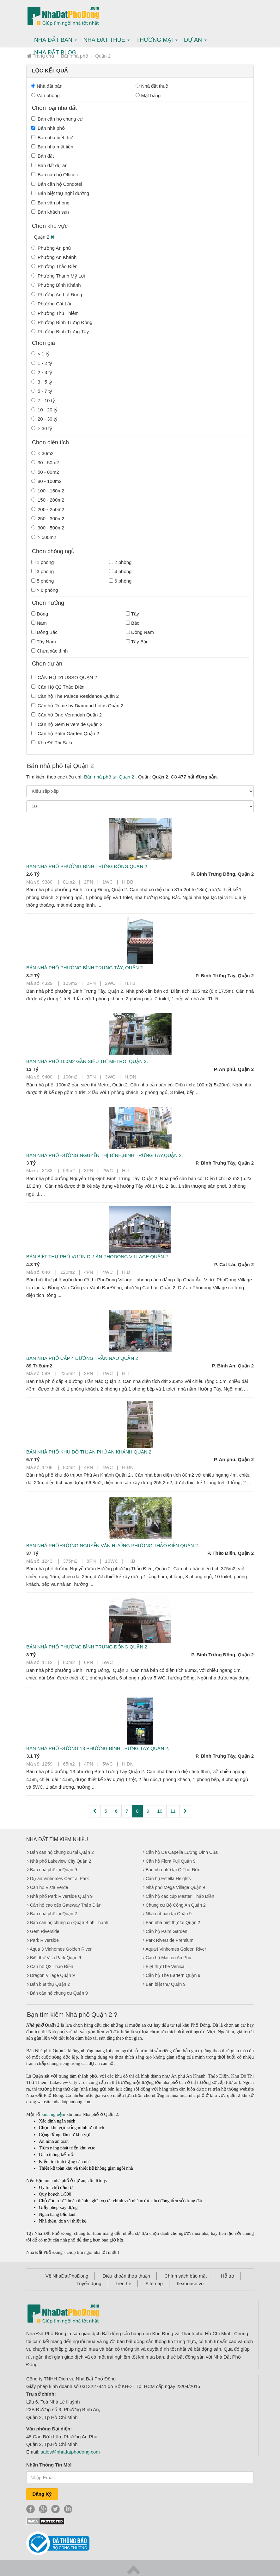 The width and height of the screenshot is (280, 2576). I want to click on Bán nhà phố phường Bình Trưng Đông,Quận 2., so click(87, 866).